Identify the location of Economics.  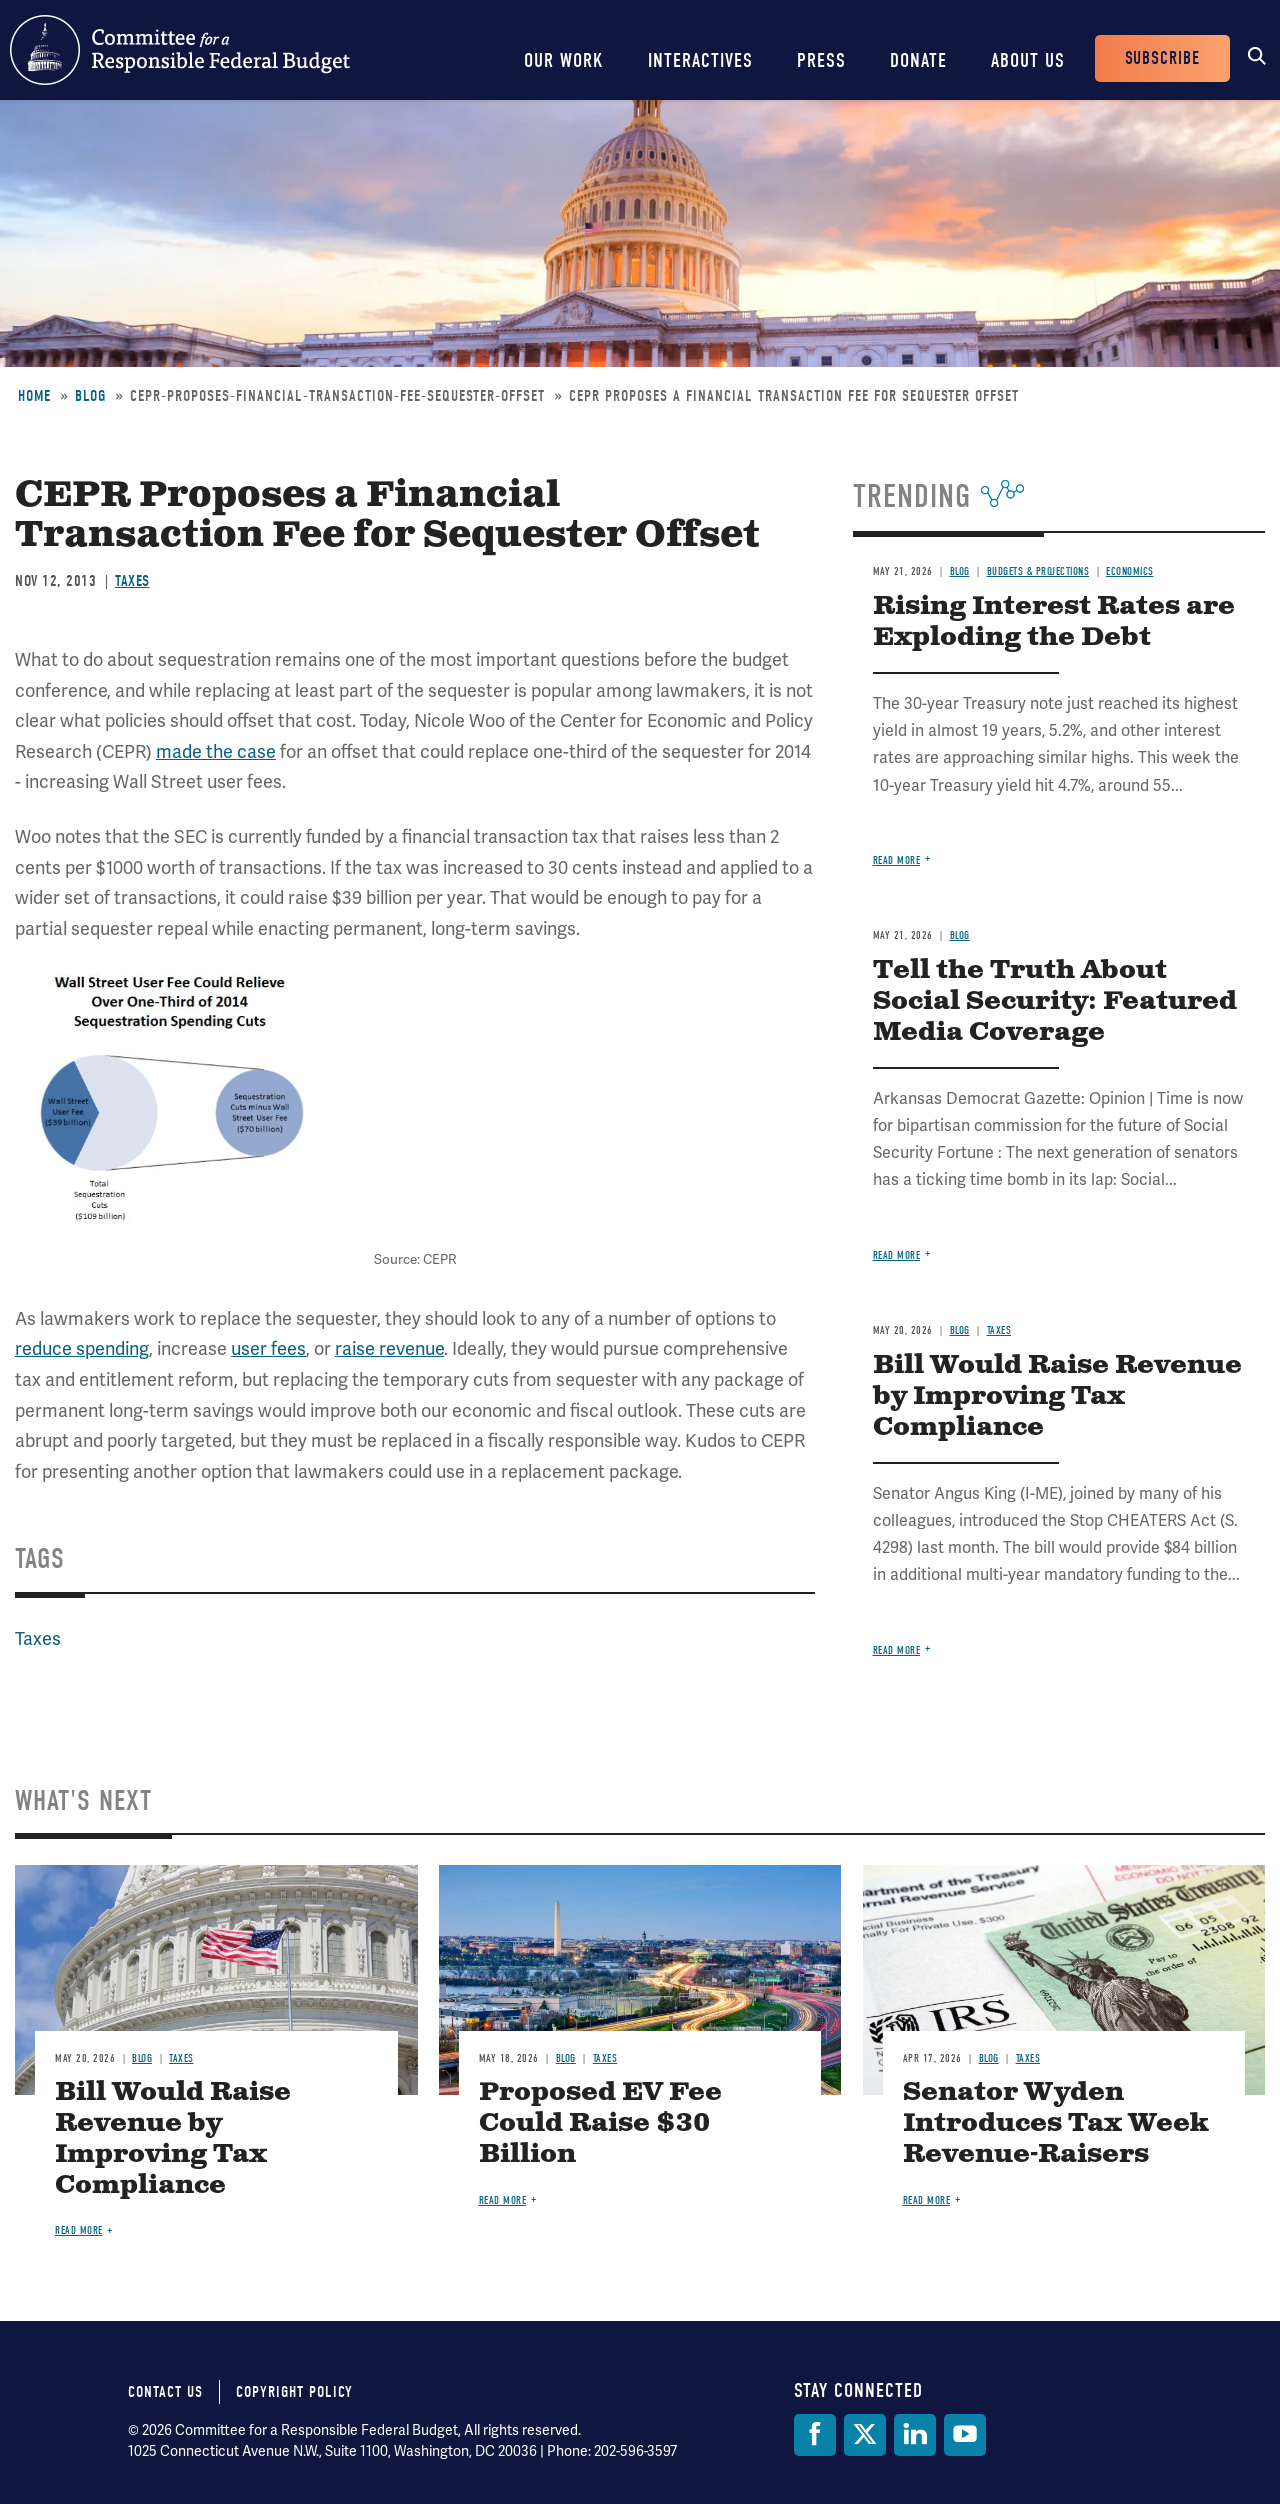
(1130, 571).